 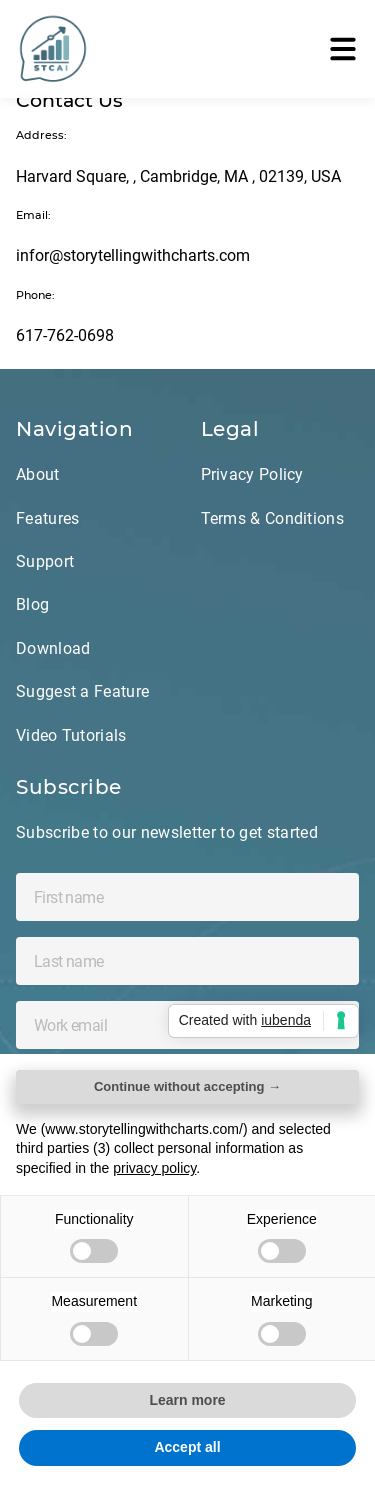 I want to click on Suggest a Feature, so click(x=82, y=691).